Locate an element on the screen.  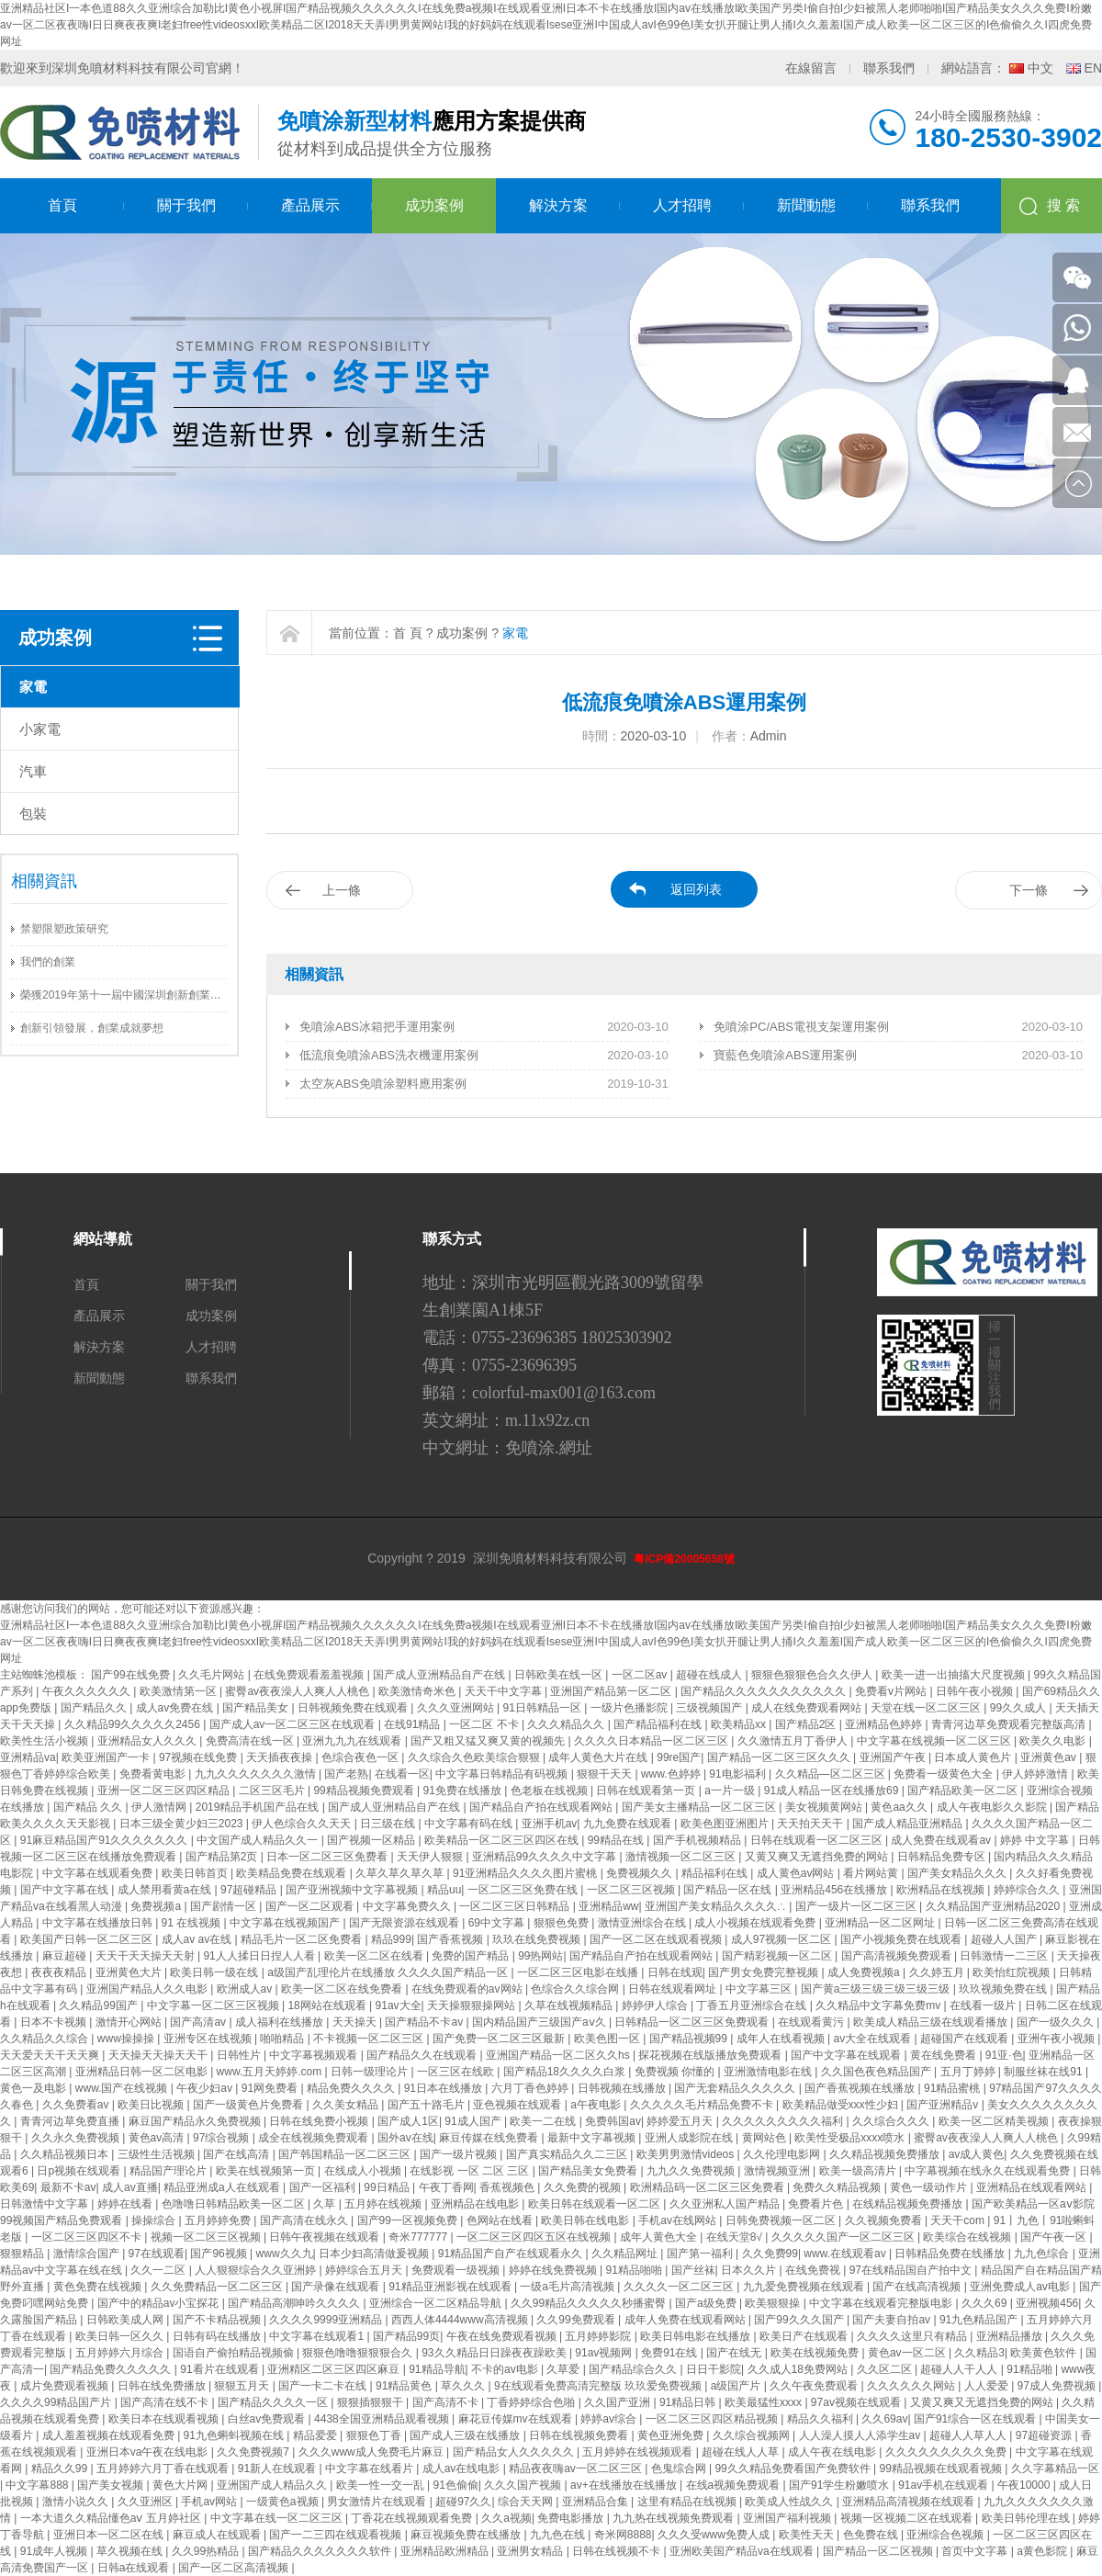
免噴涂ABS冰箱把手運用案例 is located at coordinates (377, 1027).